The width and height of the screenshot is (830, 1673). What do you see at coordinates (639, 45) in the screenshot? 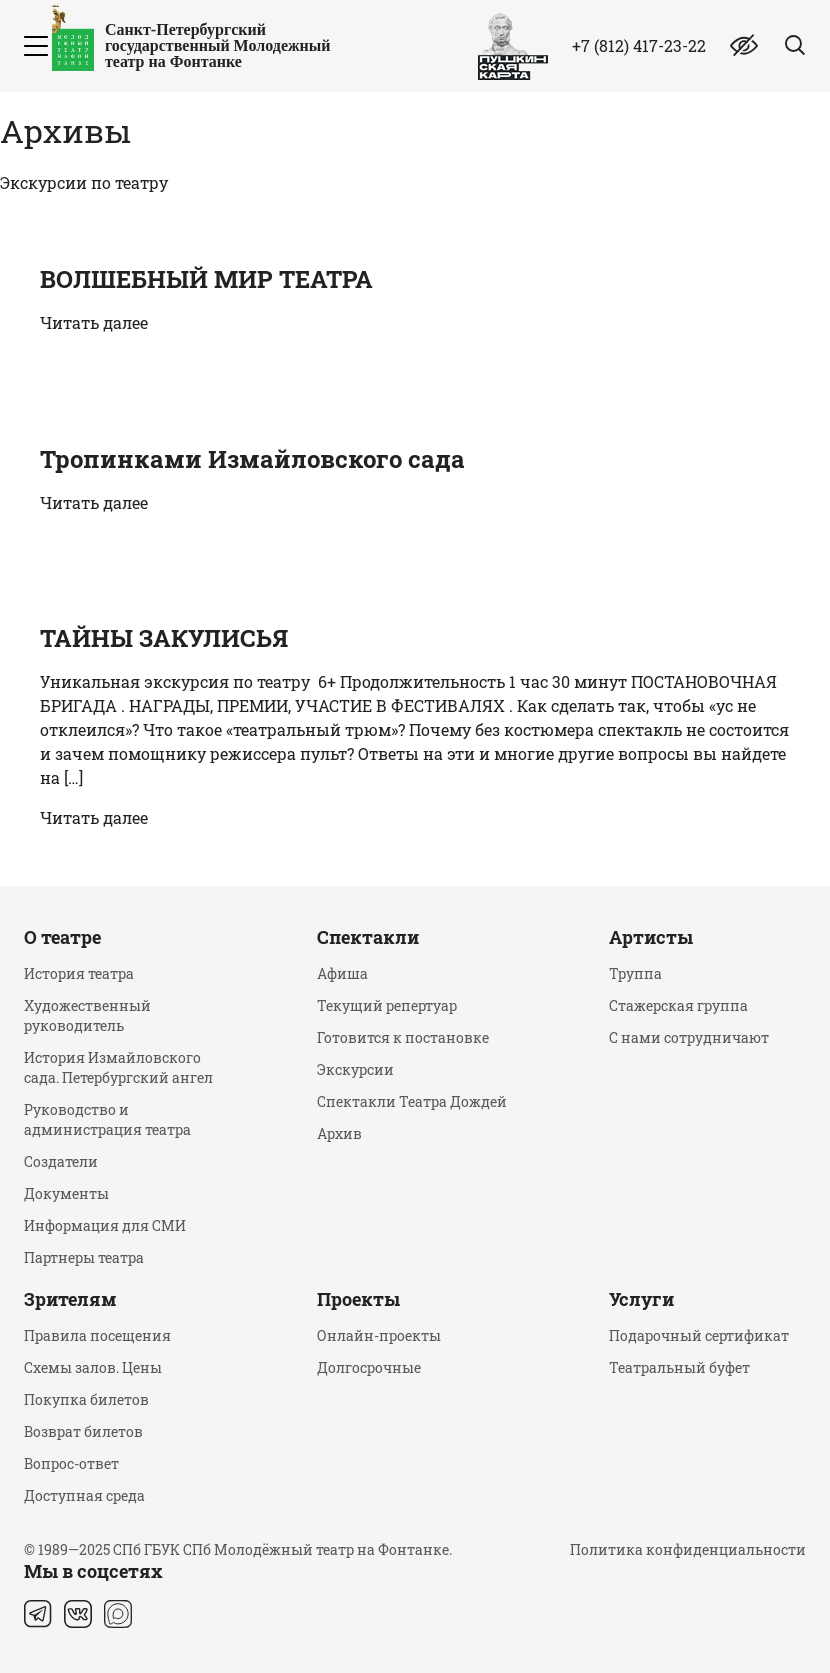
I see `+7 (812) 417-23-22` at bounding box center [639, 45].